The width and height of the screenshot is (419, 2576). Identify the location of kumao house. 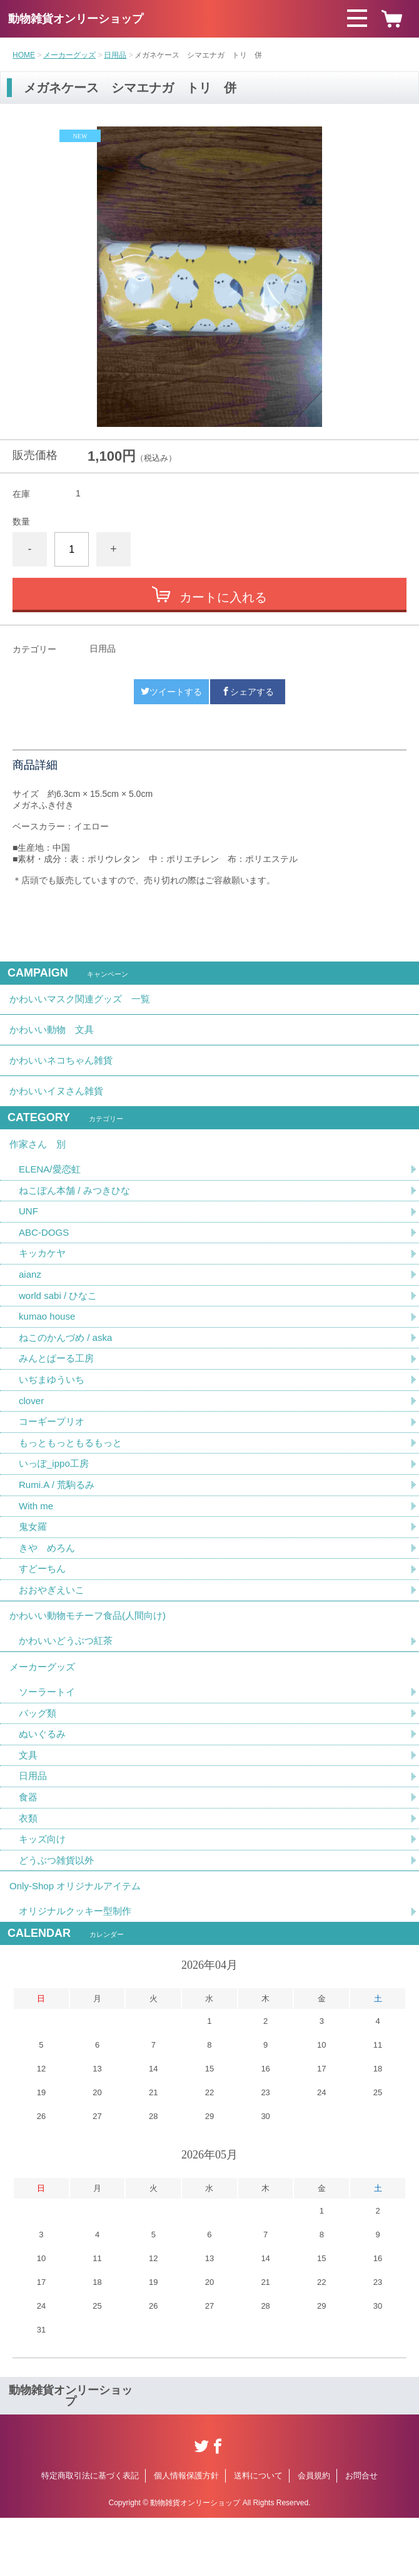
(49, 1342).